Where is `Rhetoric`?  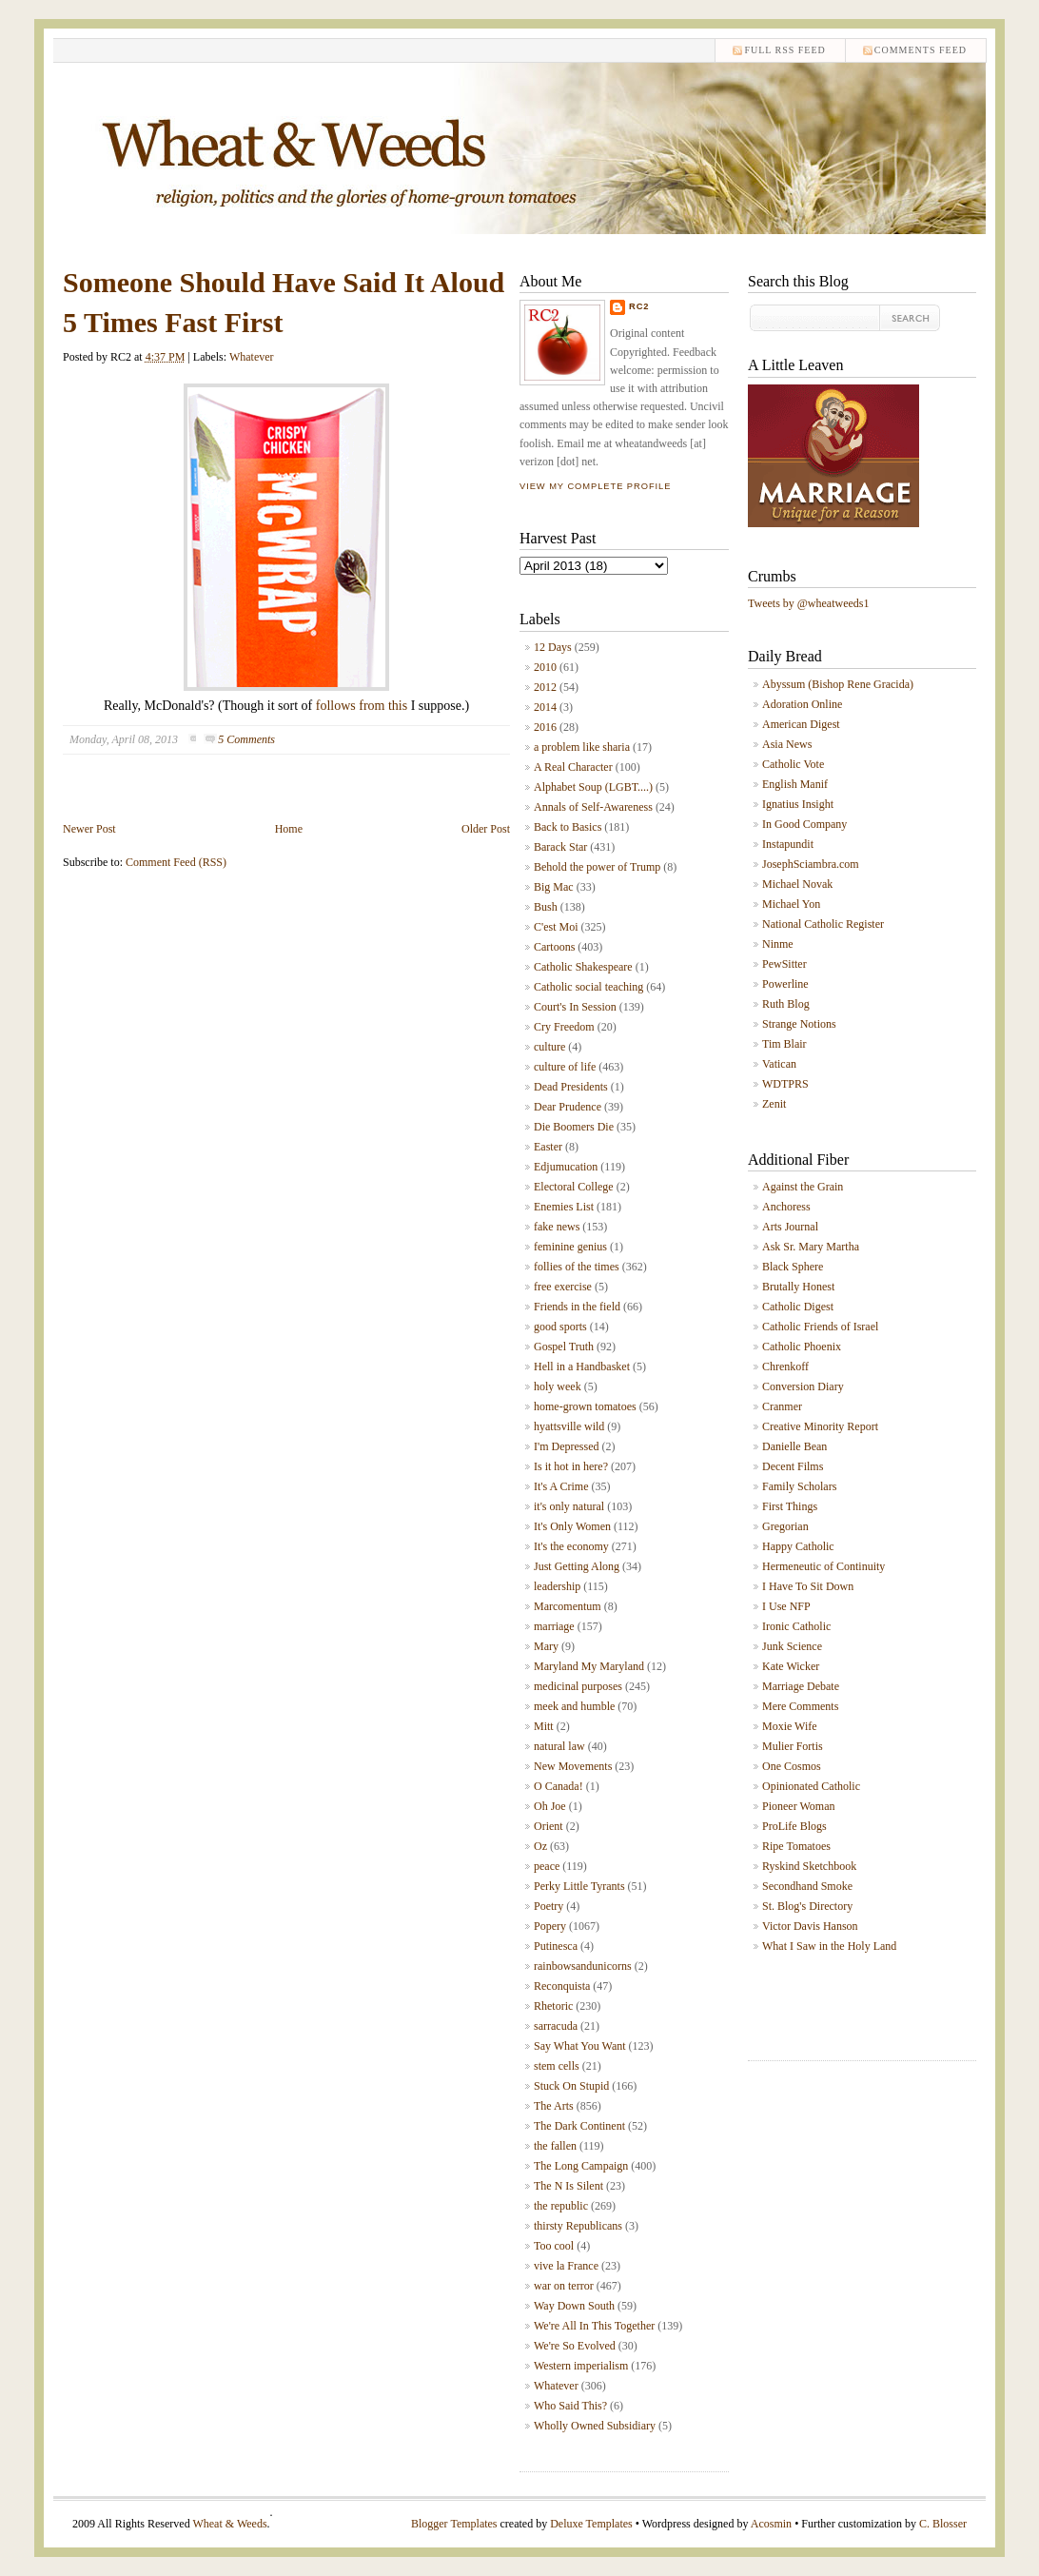
Rhetoric is located at coordinates (553, 2006).